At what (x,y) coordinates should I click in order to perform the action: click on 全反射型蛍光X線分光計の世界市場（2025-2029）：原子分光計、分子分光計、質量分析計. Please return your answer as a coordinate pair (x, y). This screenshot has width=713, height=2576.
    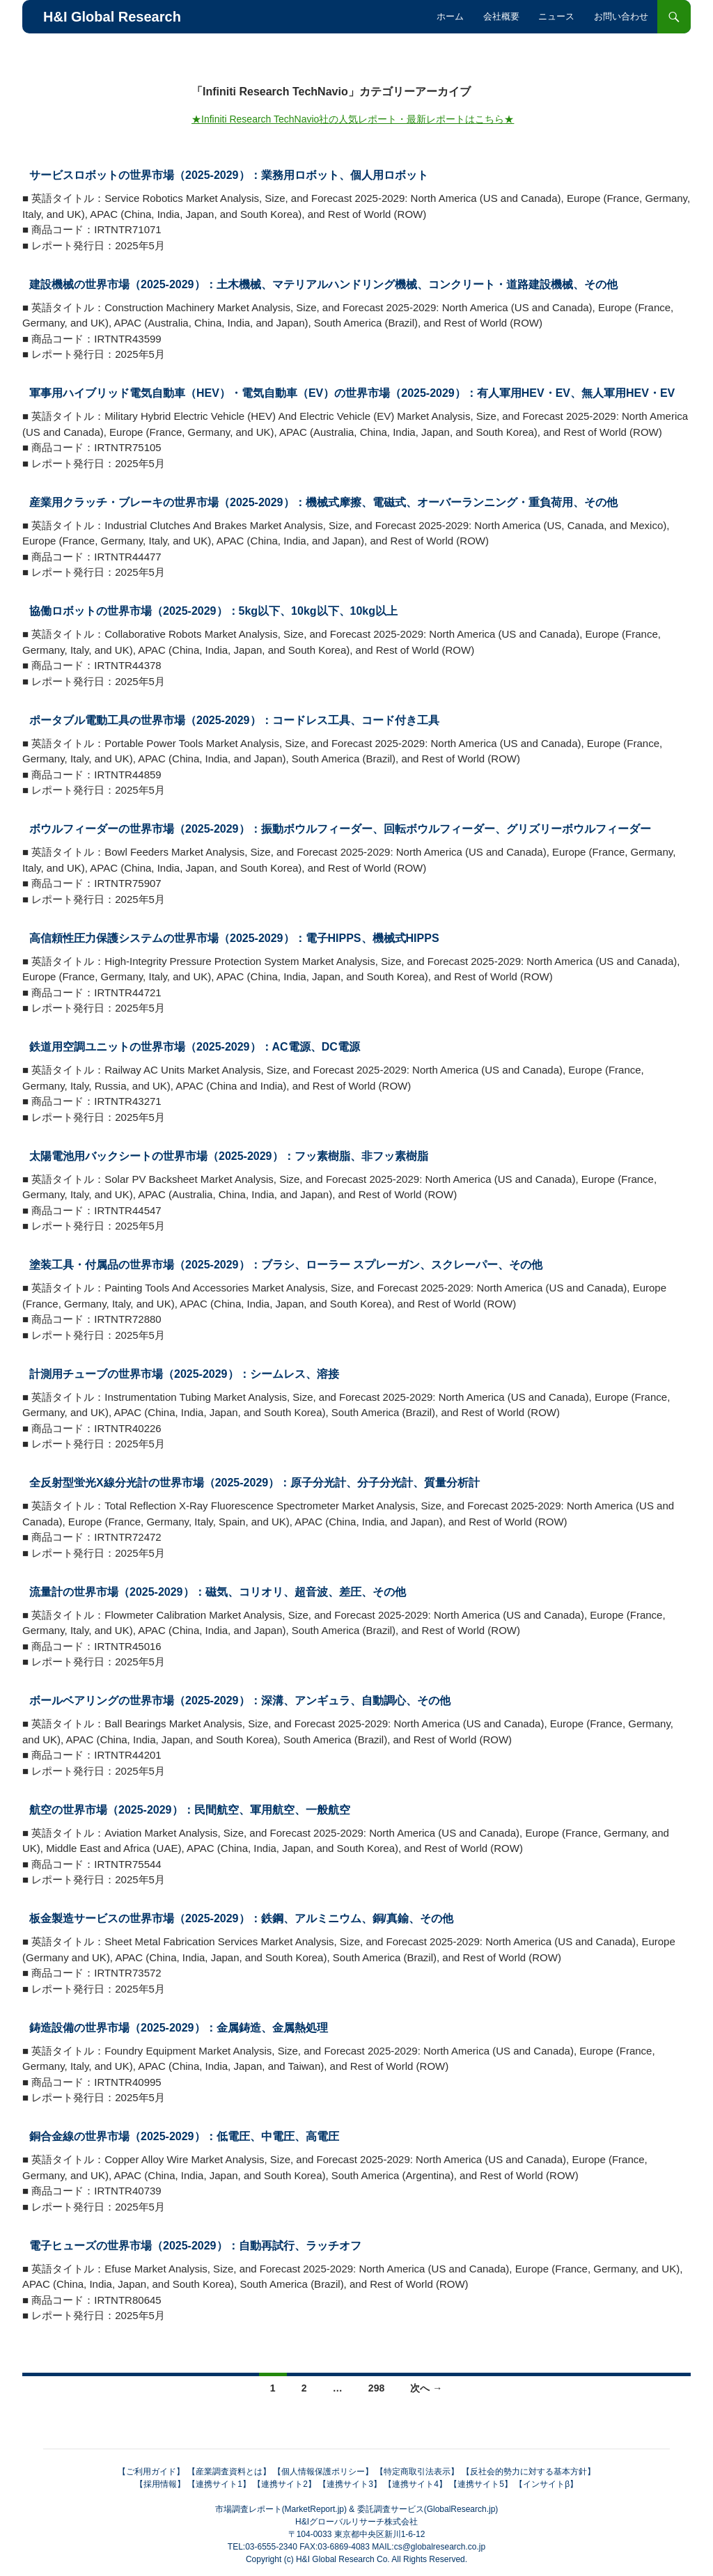
    Looking at the image, I should click on (254, 1483).